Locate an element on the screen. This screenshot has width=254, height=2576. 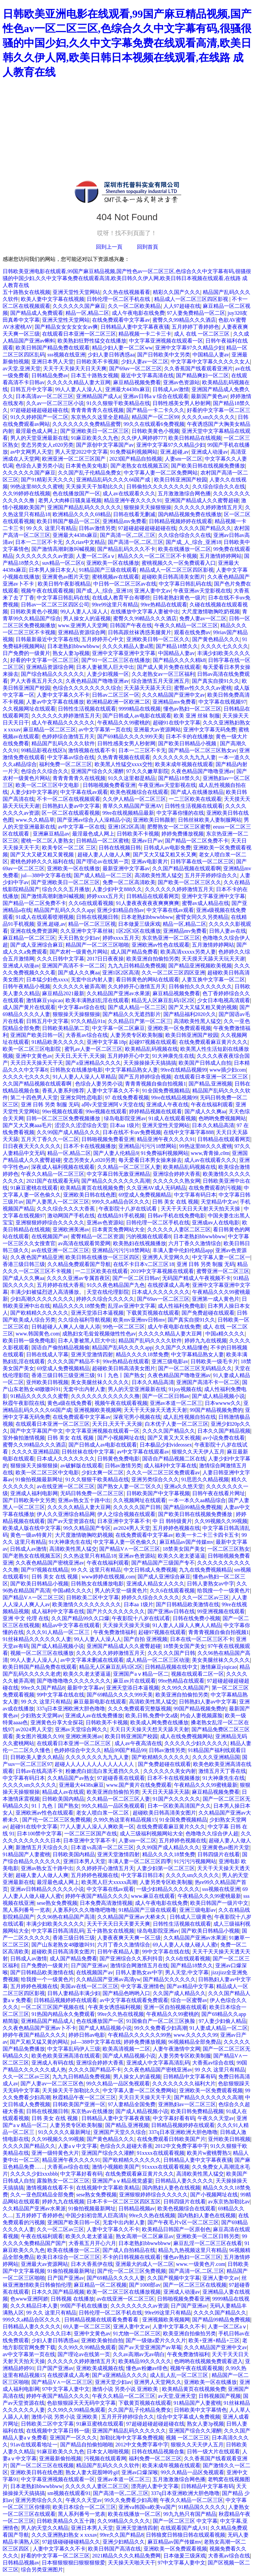
天堂精品中文av is located at coordinates (219, 1202).